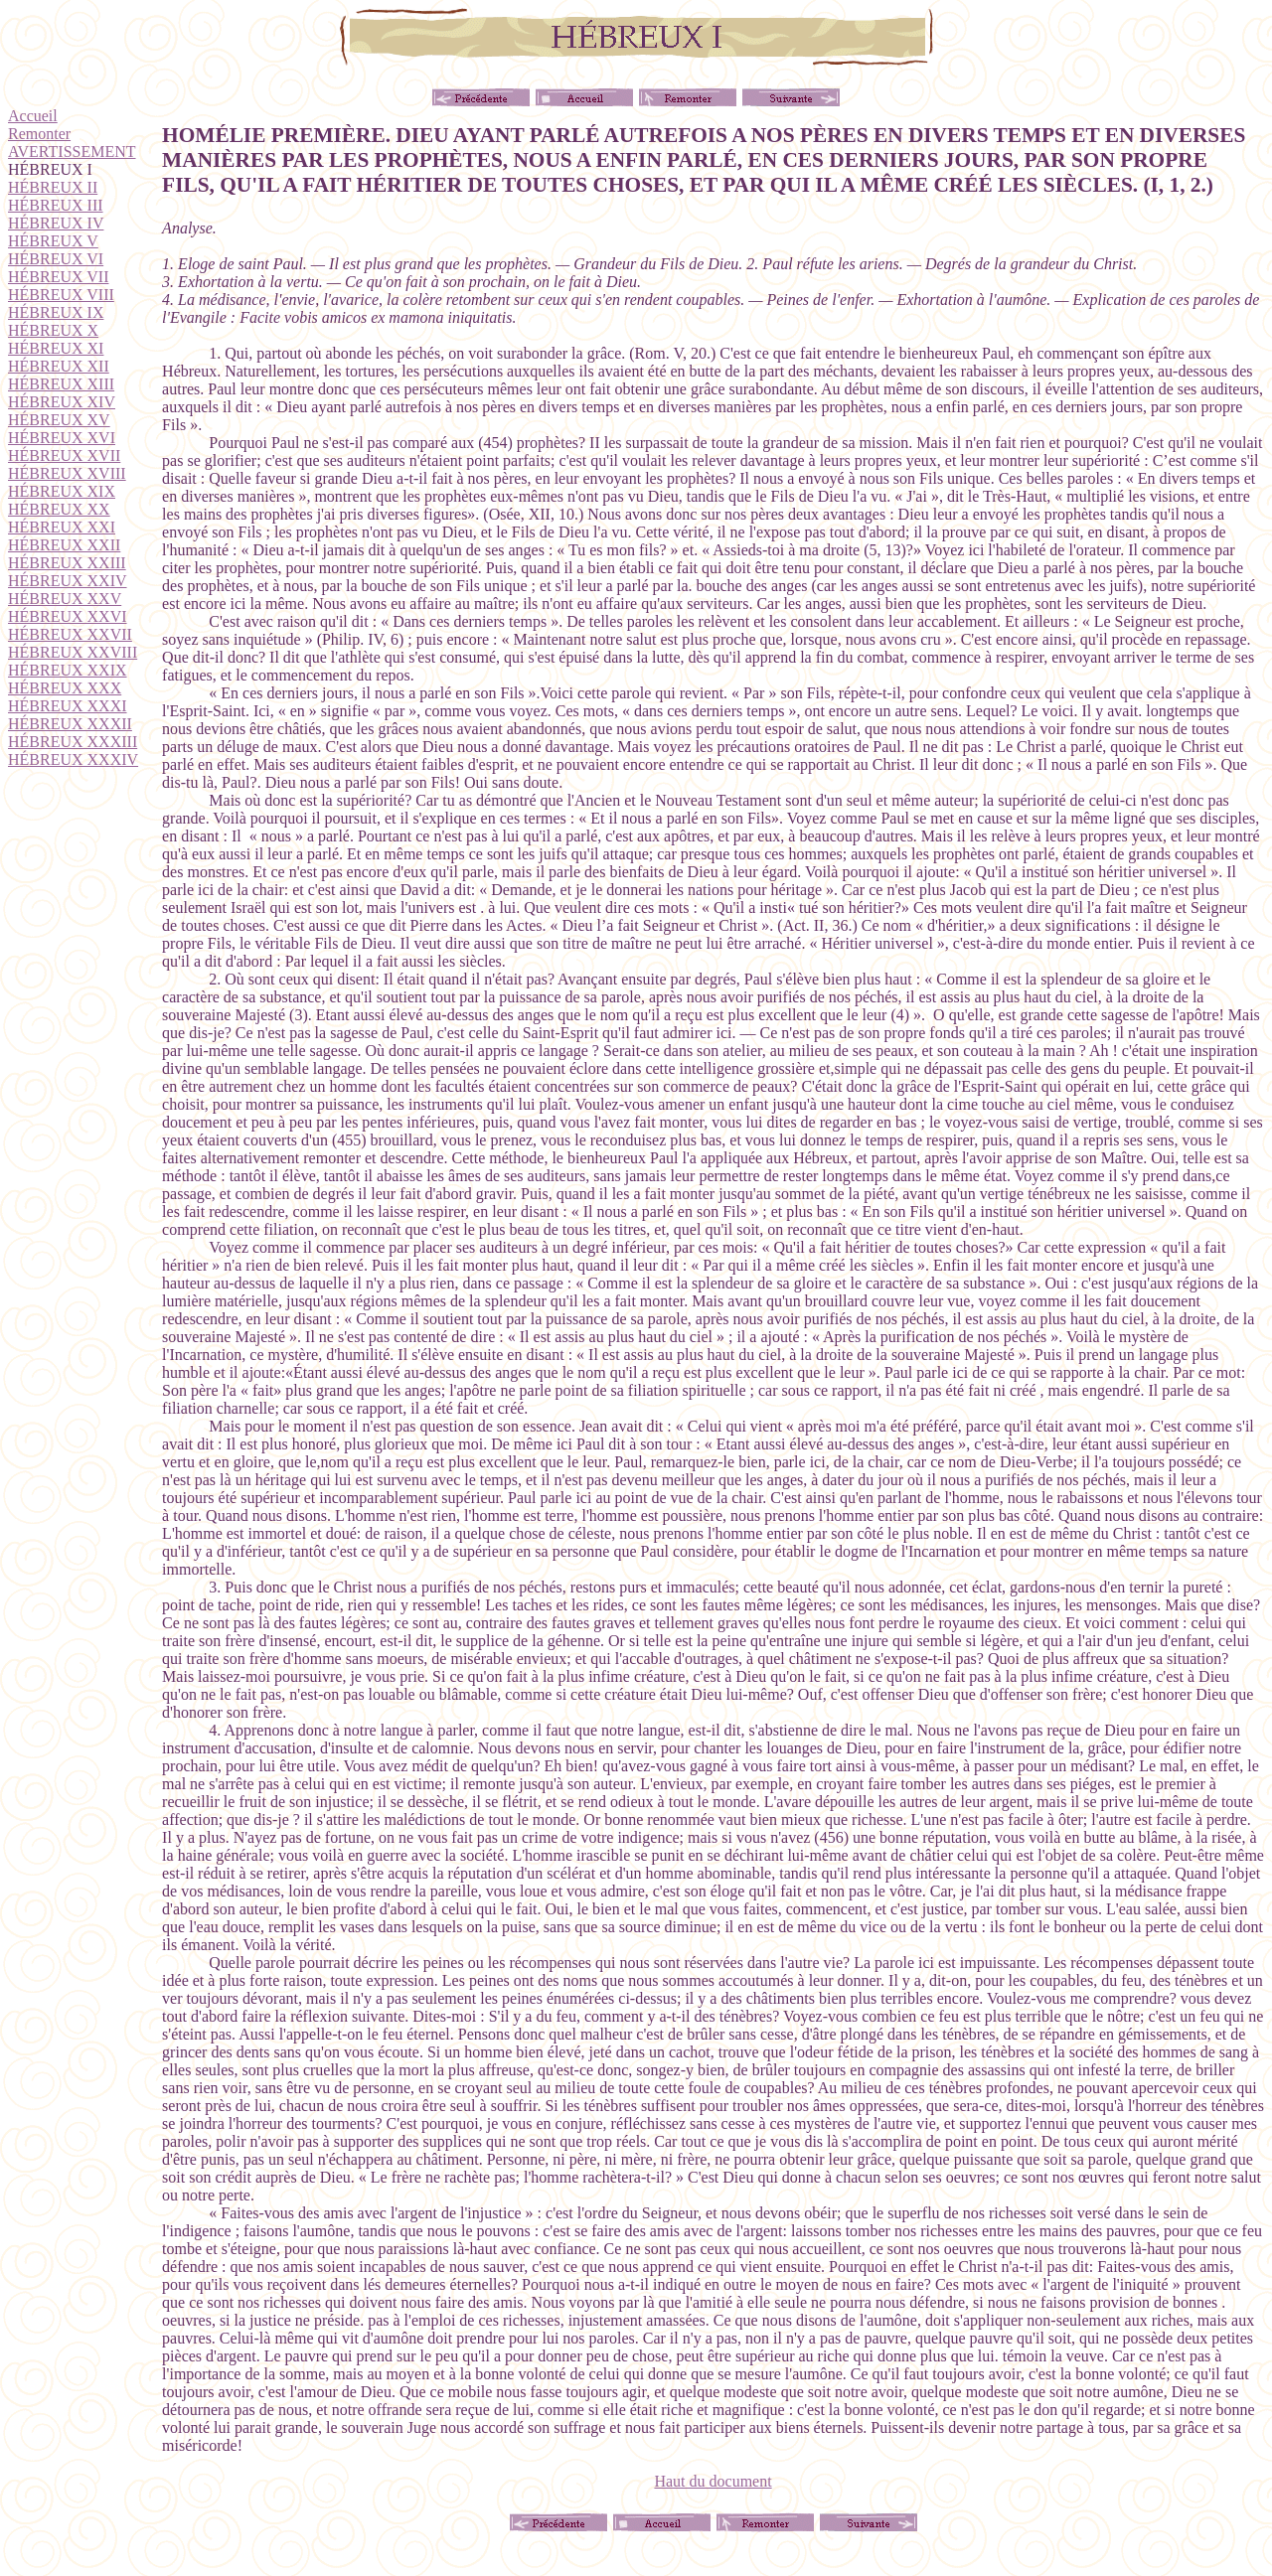 The image size is (1272, 2576). I want to click on HÉBREUX XXVIII, so click(72, 652).